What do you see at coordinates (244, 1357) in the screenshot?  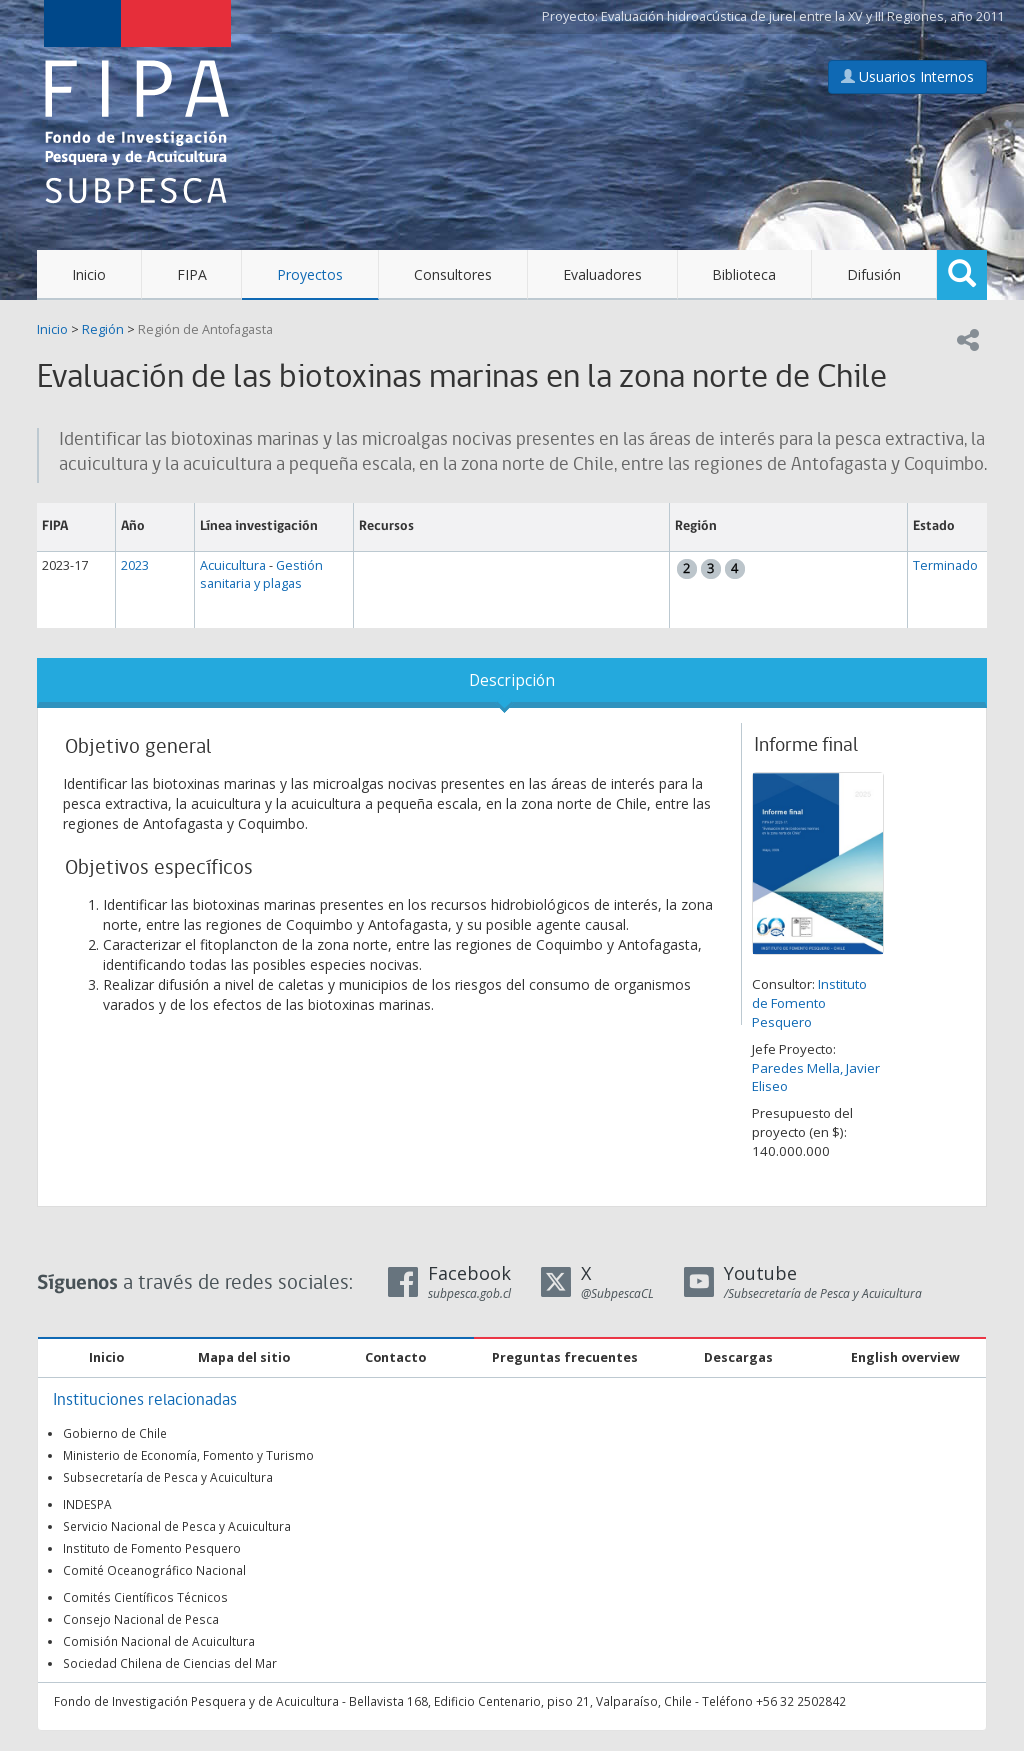 I see `Mapa del sitio` at bounding box center [244, 1357].